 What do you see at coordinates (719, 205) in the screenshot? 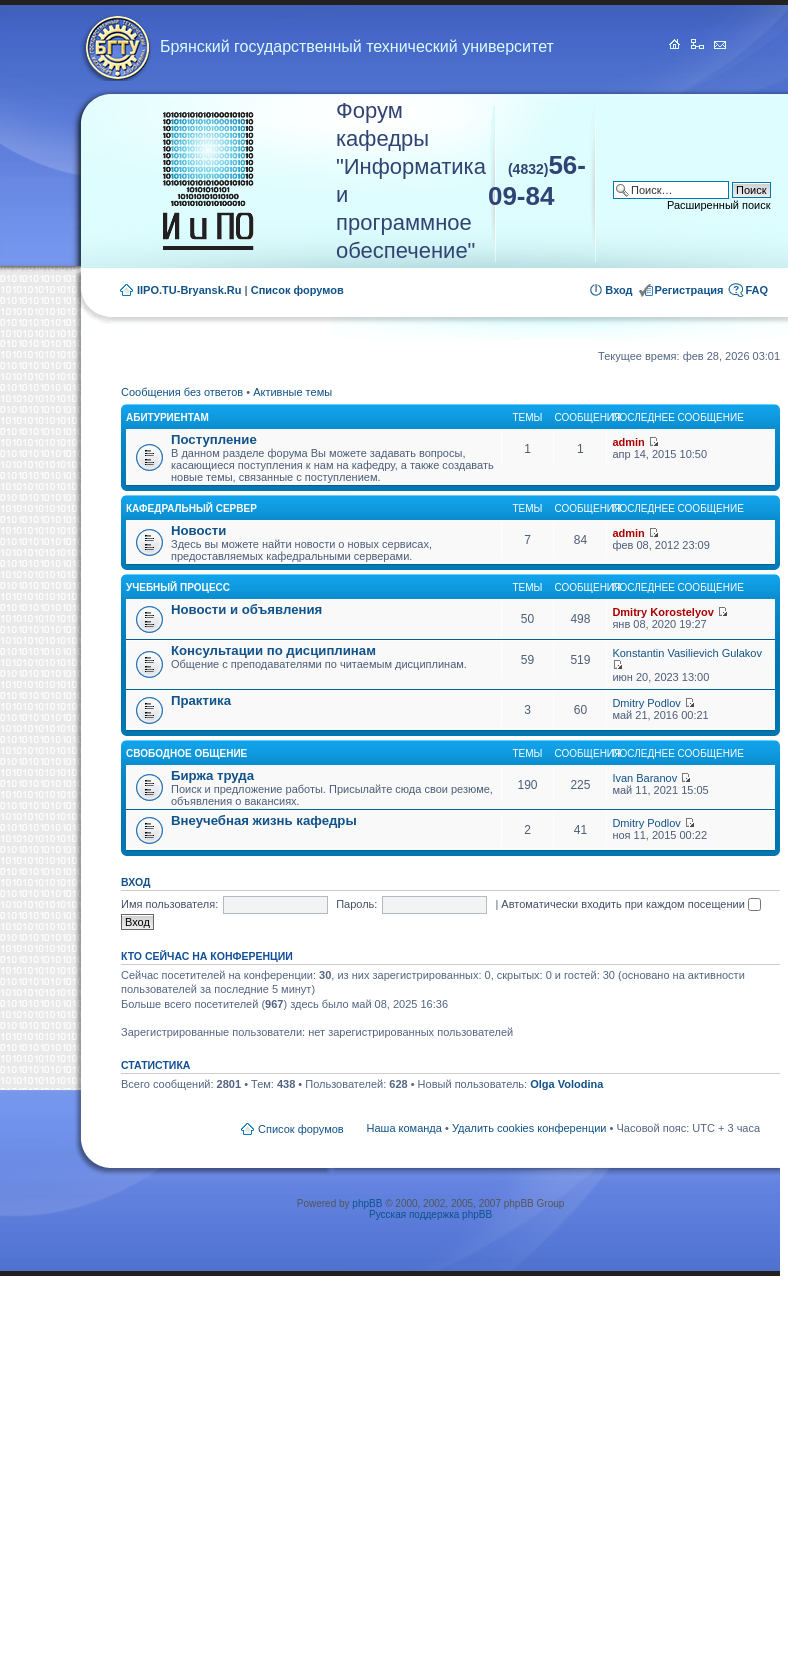
I see `Расширенный поиск` at bounding box center [719, 205].